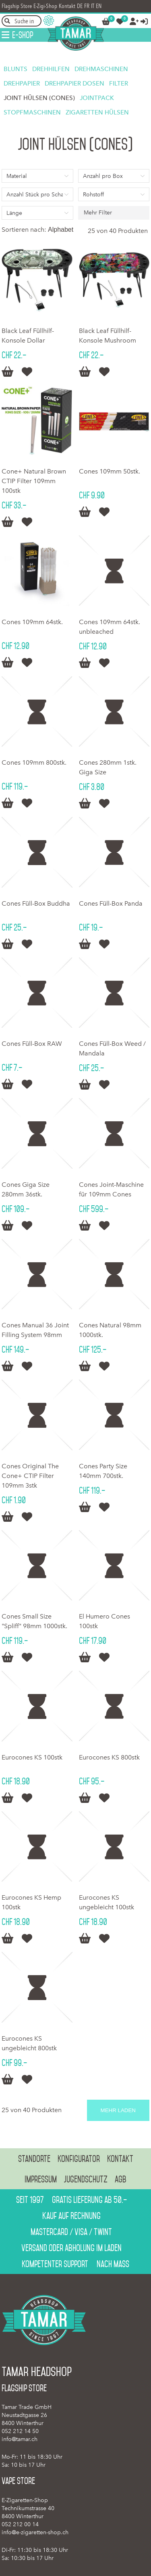 The height and width of the screenshot is (2576, 151). Describe the element at coordinates (118, 83) in the screenshot. I see `Filter` at that location.